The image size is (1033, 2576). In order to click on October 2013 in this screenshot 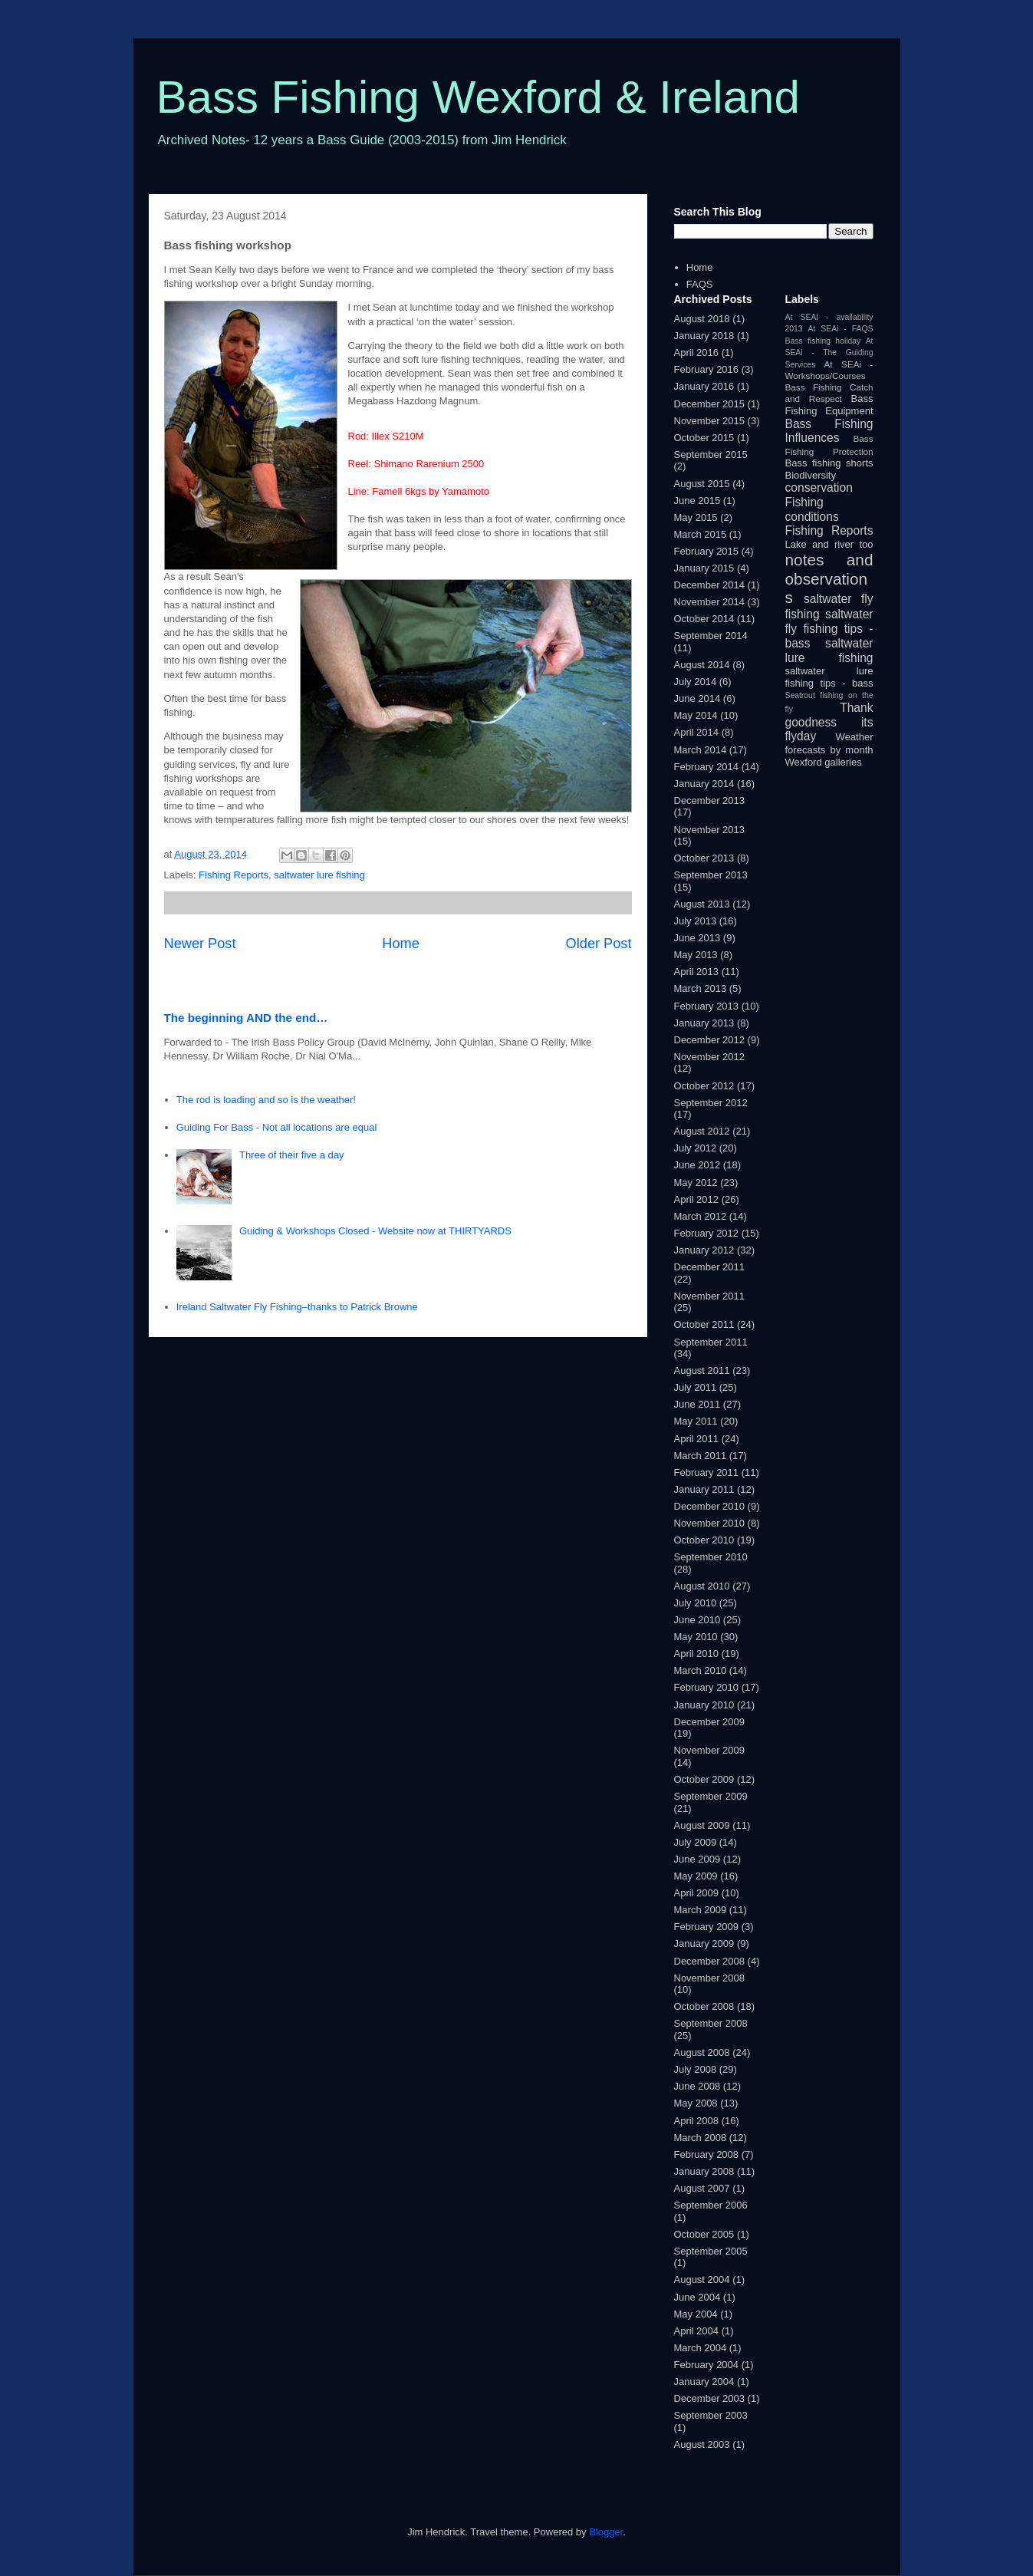, I will do `click(704, 858)`.